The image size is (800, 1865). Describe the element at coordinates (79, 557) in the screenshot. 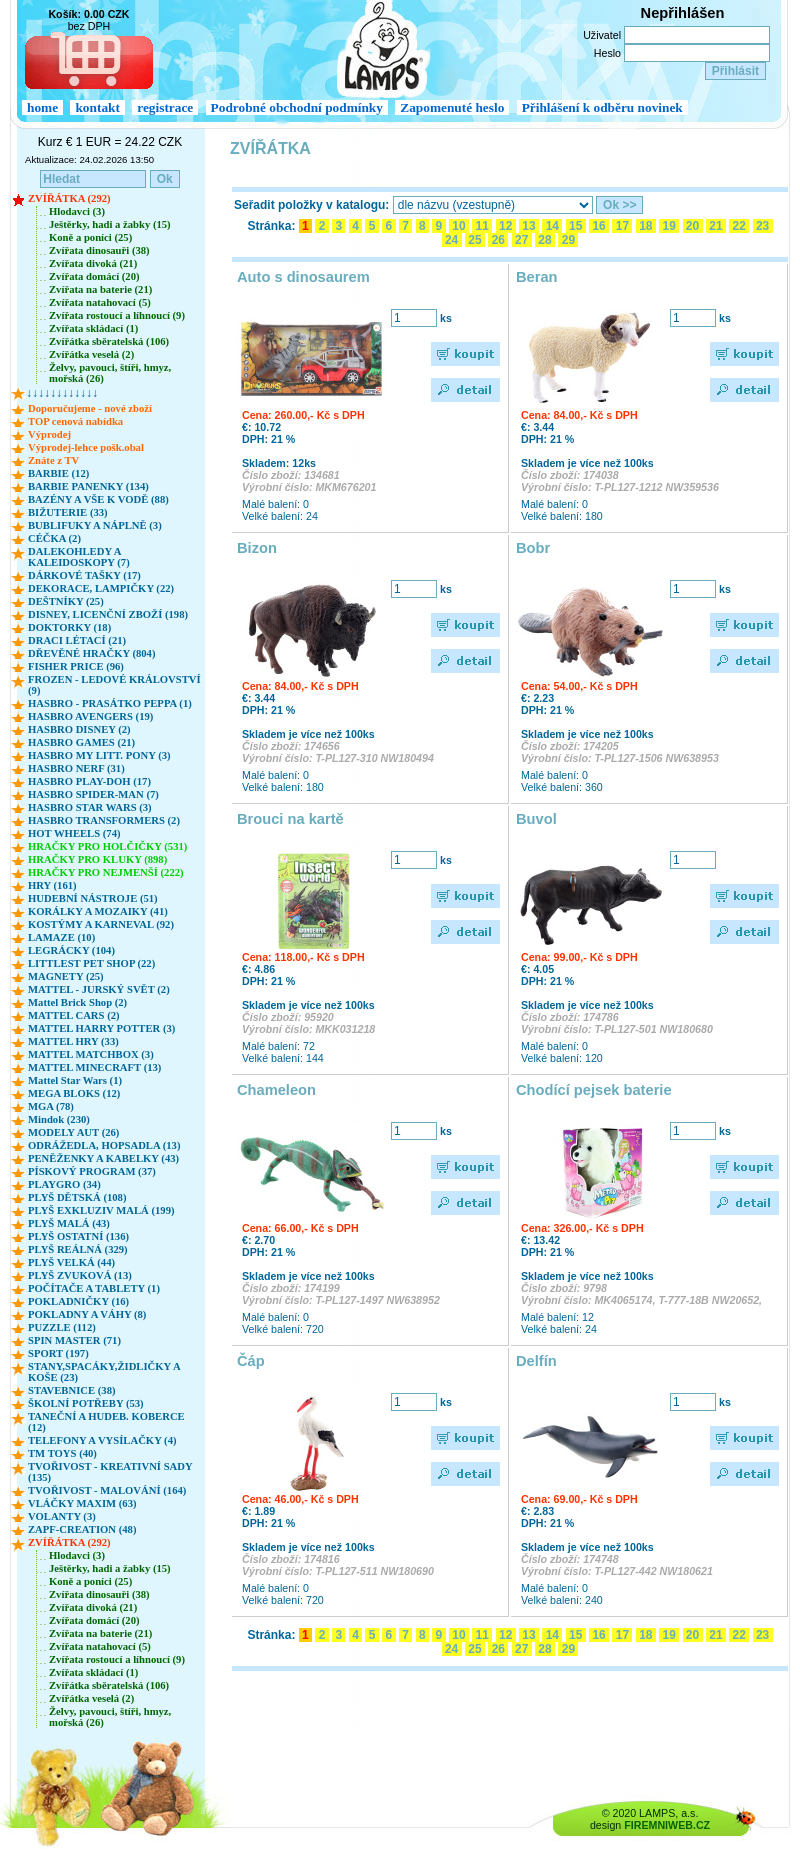

I see `DALEKOHLEDY A KALEIDOSKOPY (7)` at that location.